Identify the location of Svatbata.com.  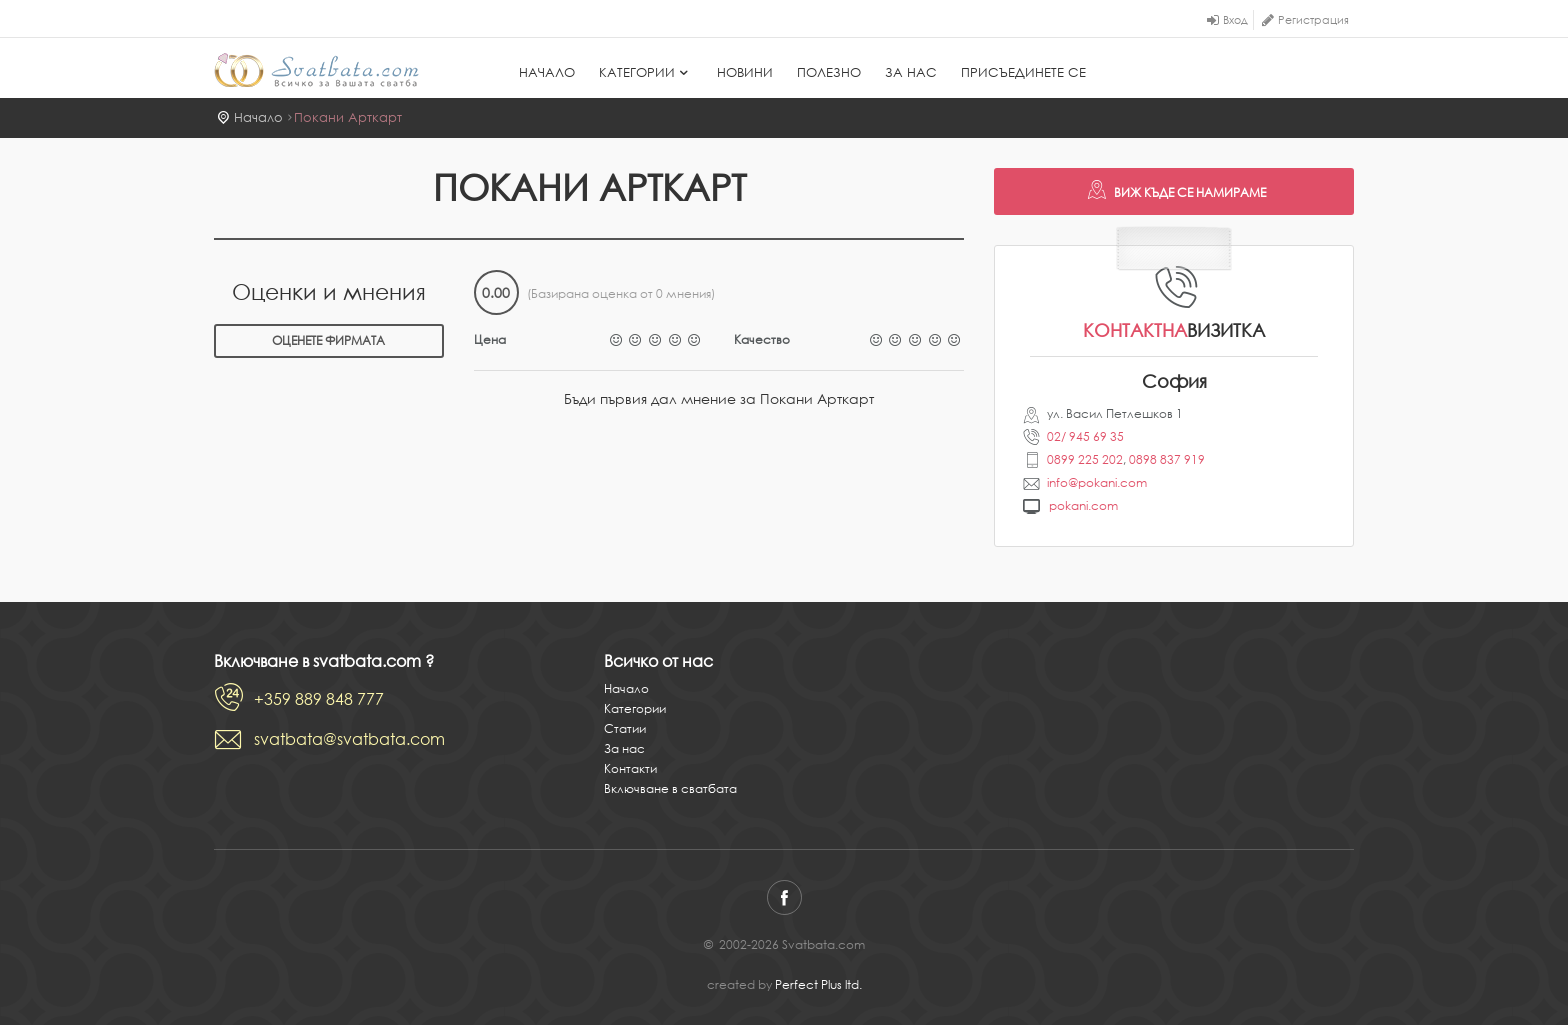
(316, 70).